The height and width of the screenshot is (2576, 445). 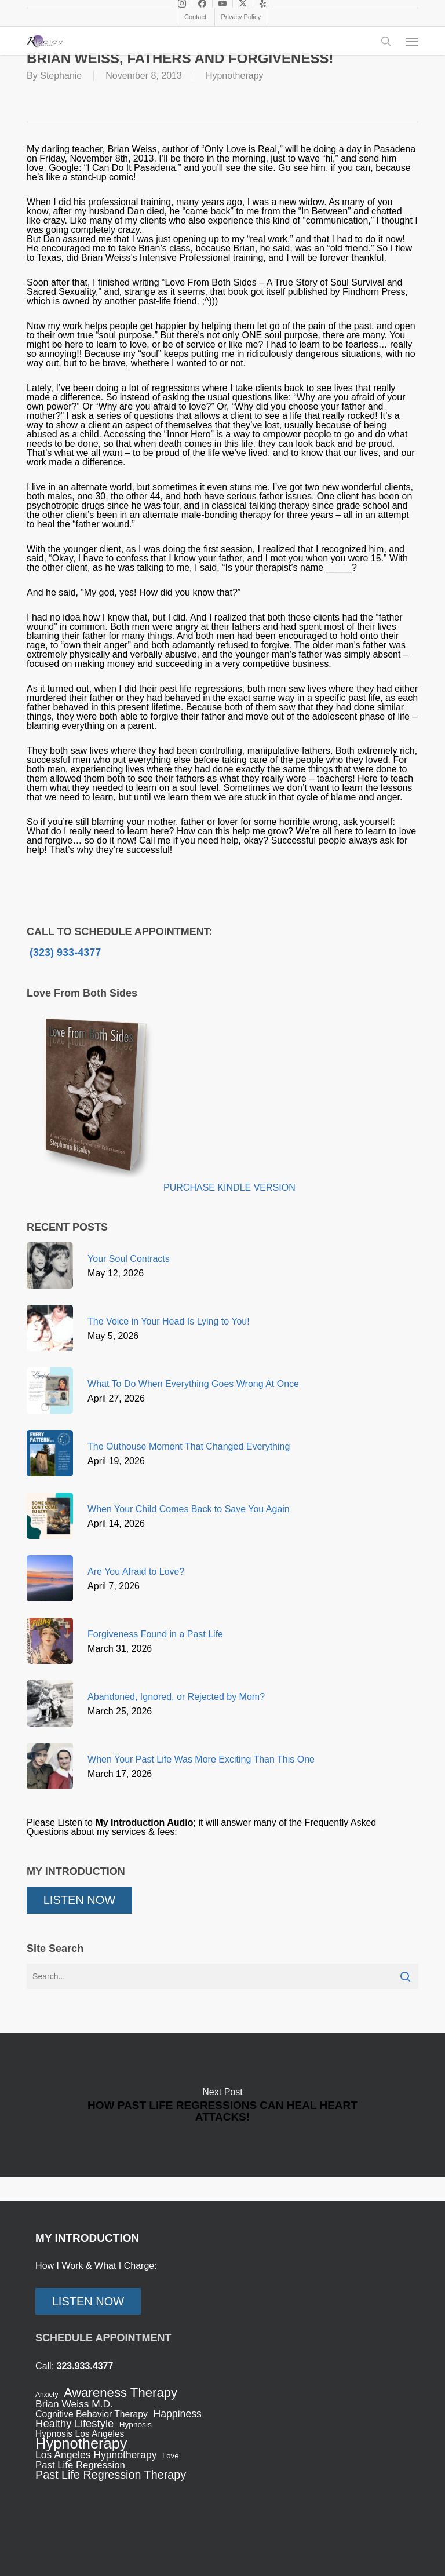 What do you see at coordinates (412, 41) in the screenshot?
I see `[button]` at bounding box center [412, 41].